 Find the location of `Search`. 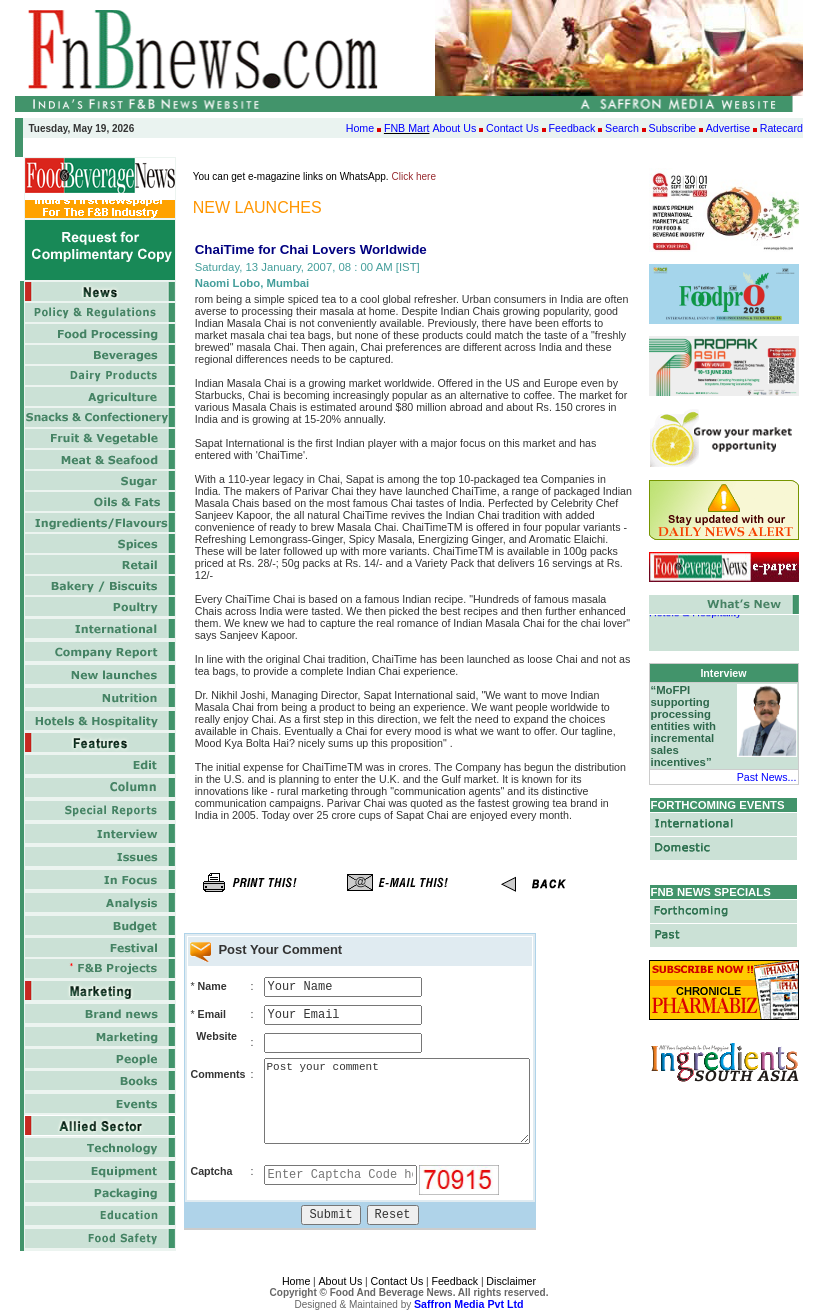

Search is located at coordinates (622, 128).